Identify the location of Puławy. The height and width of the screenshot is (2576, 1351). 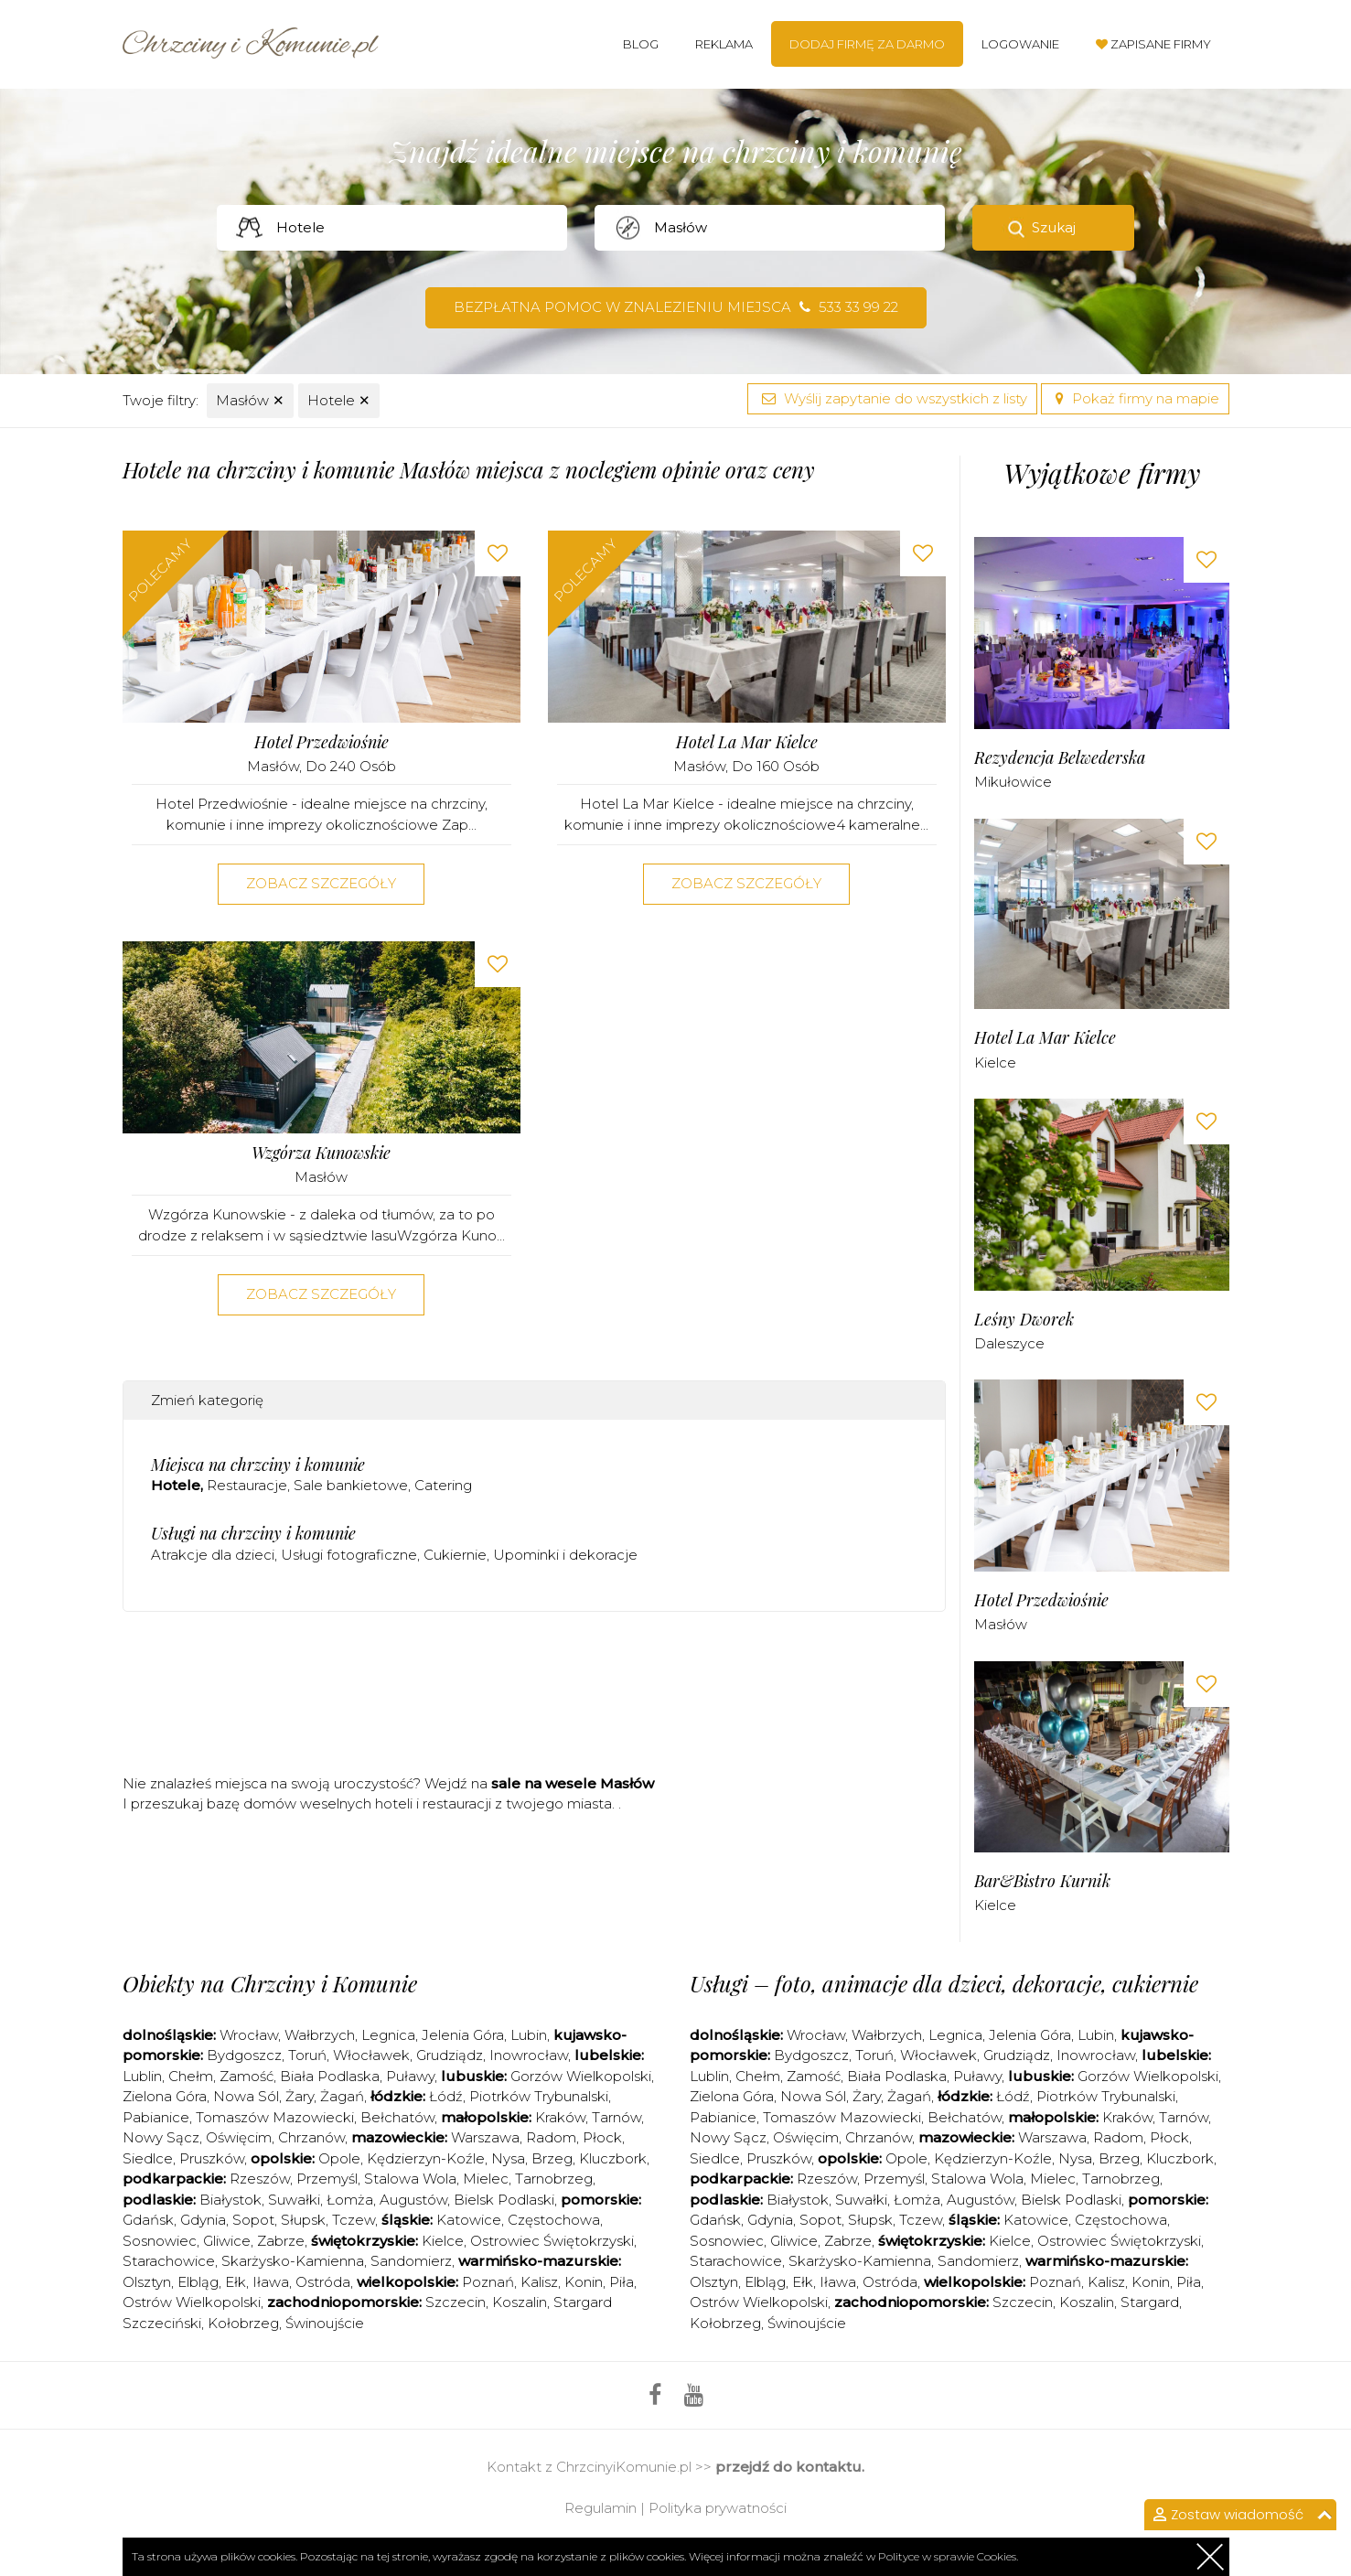
(410, 2076).